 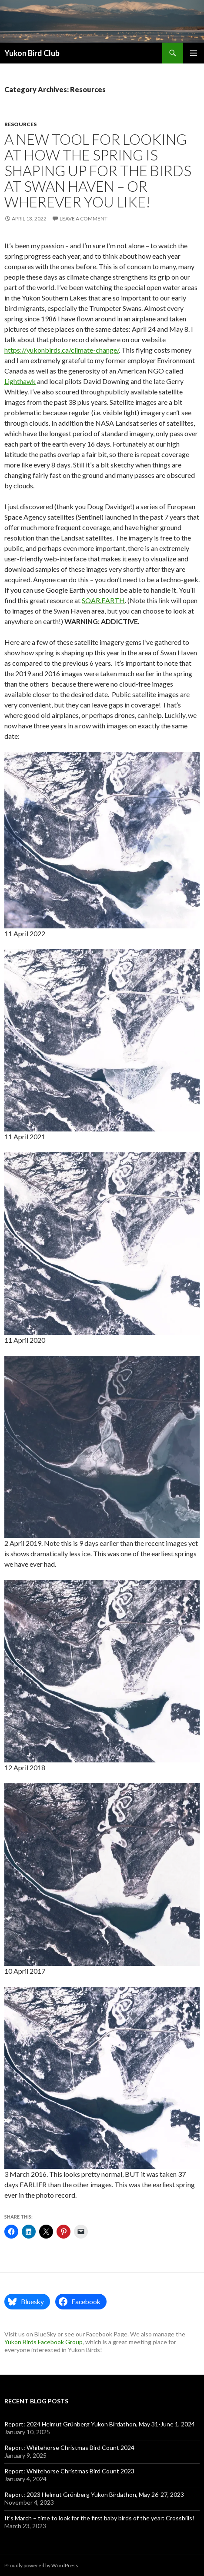 What do you see at coordinates (43, 2342) in the screenshot?
I see `Yukon Birds Facebook Group` at bounding box center [43, 2342].